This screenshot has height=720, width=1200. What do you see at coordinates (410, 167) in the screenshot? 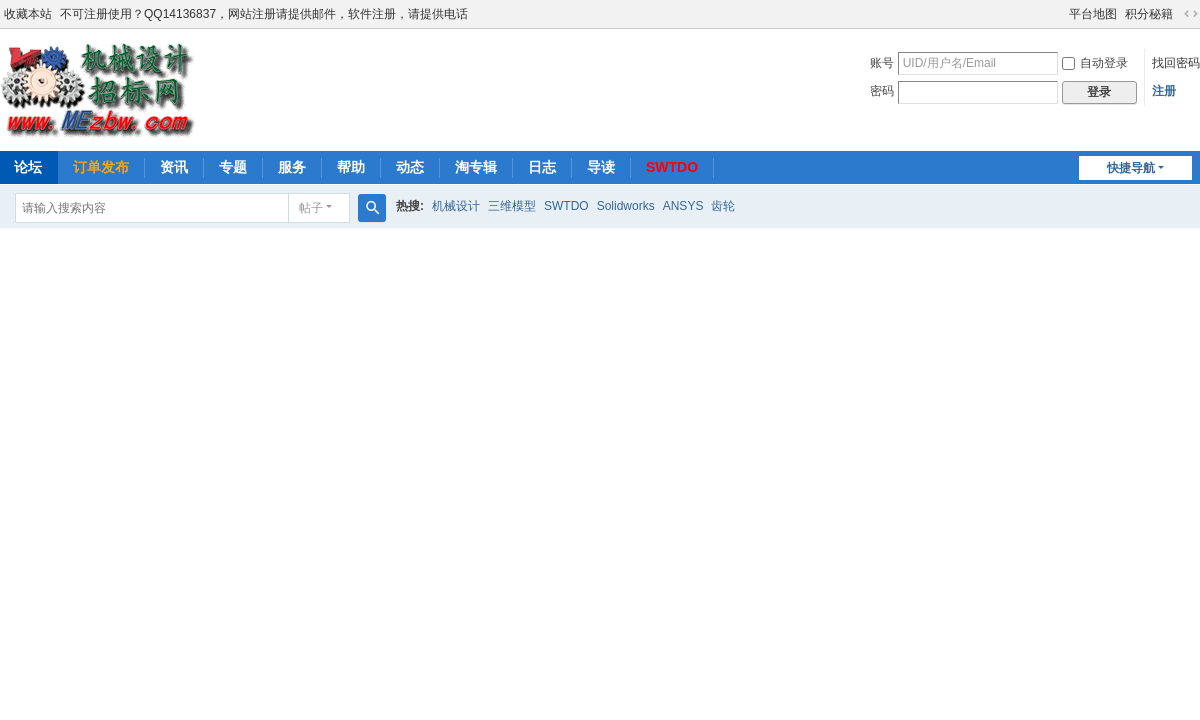
I see `动态` at bounding box center [410, 167].